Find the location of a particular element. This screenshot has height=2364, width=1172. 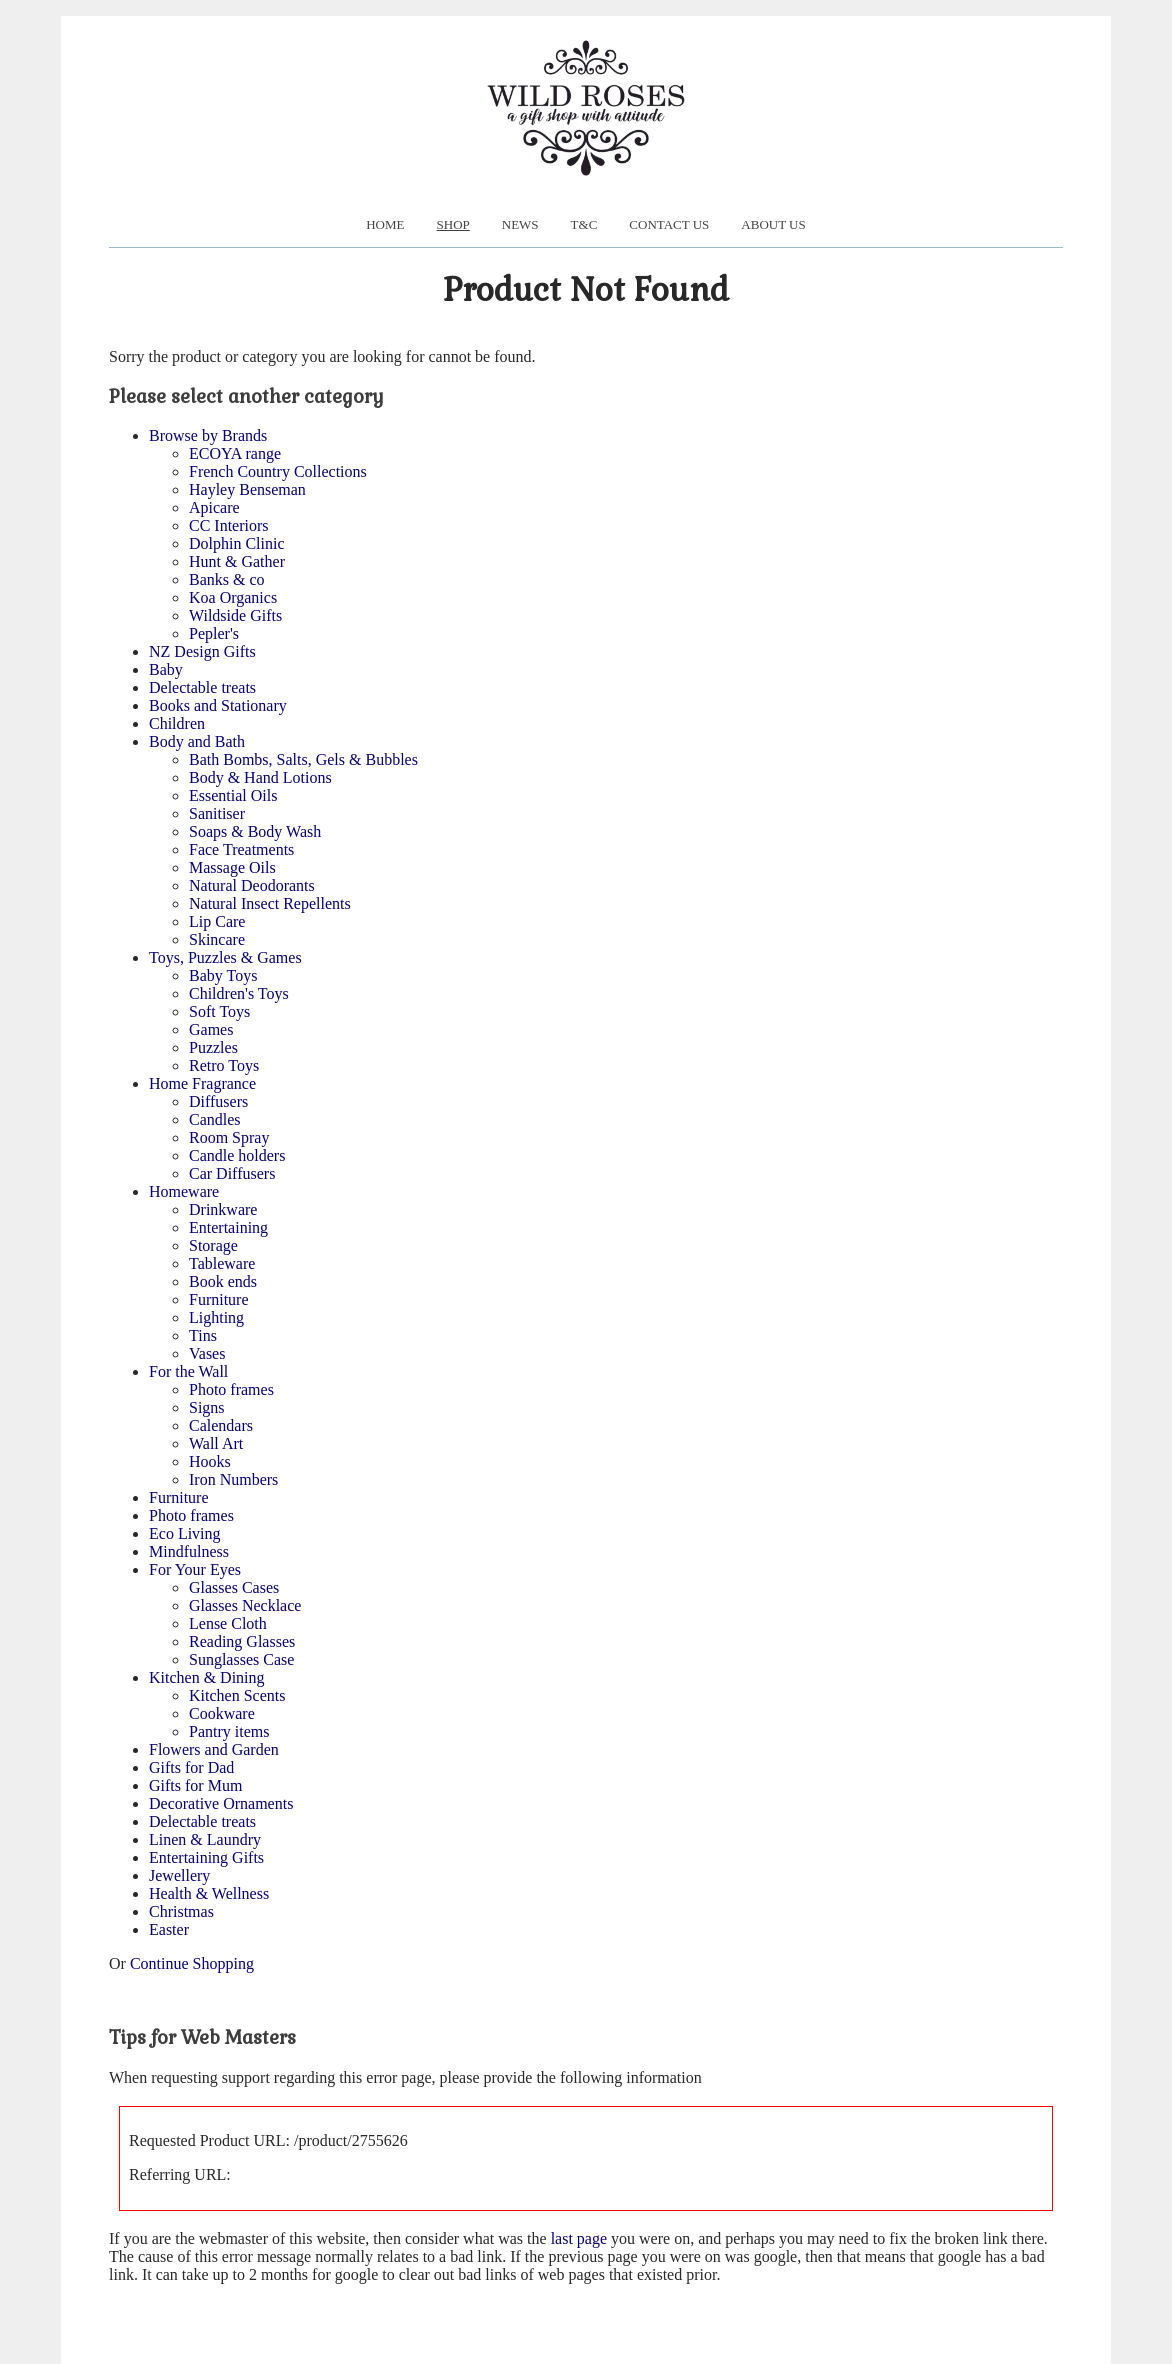

Soft Toys is located at coordinates (219, 1011).